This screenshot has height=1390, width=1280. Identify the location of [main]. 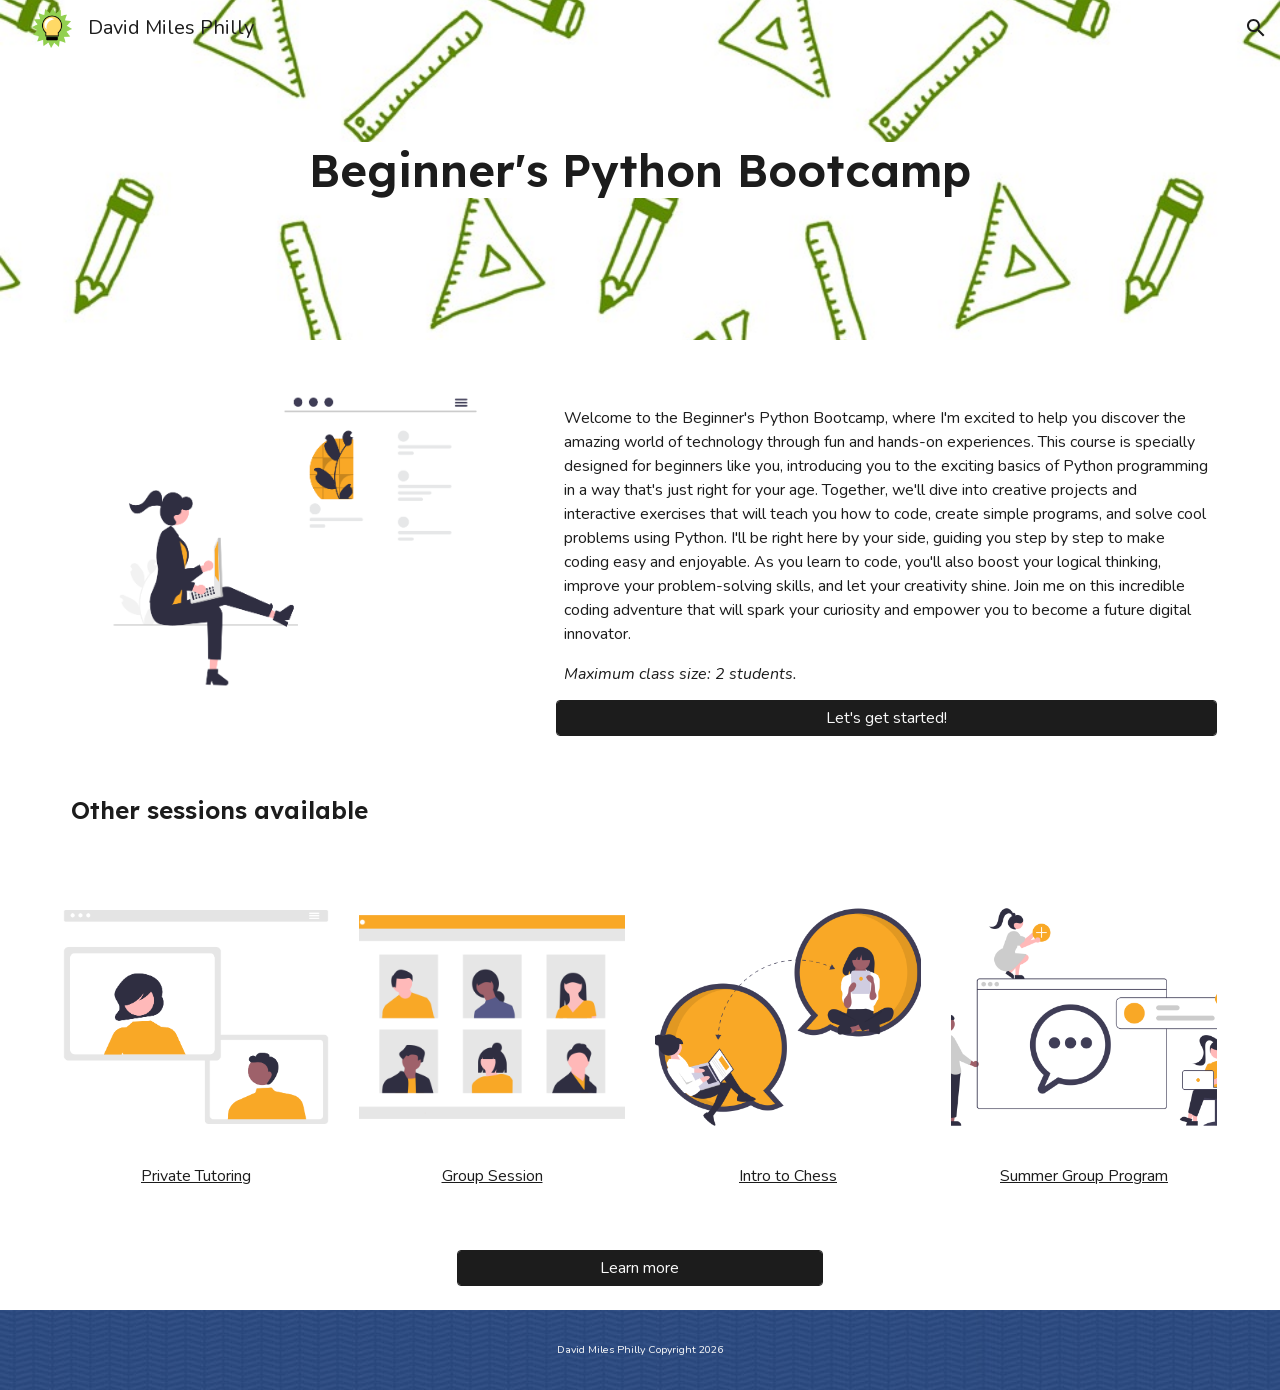
(640, 170).